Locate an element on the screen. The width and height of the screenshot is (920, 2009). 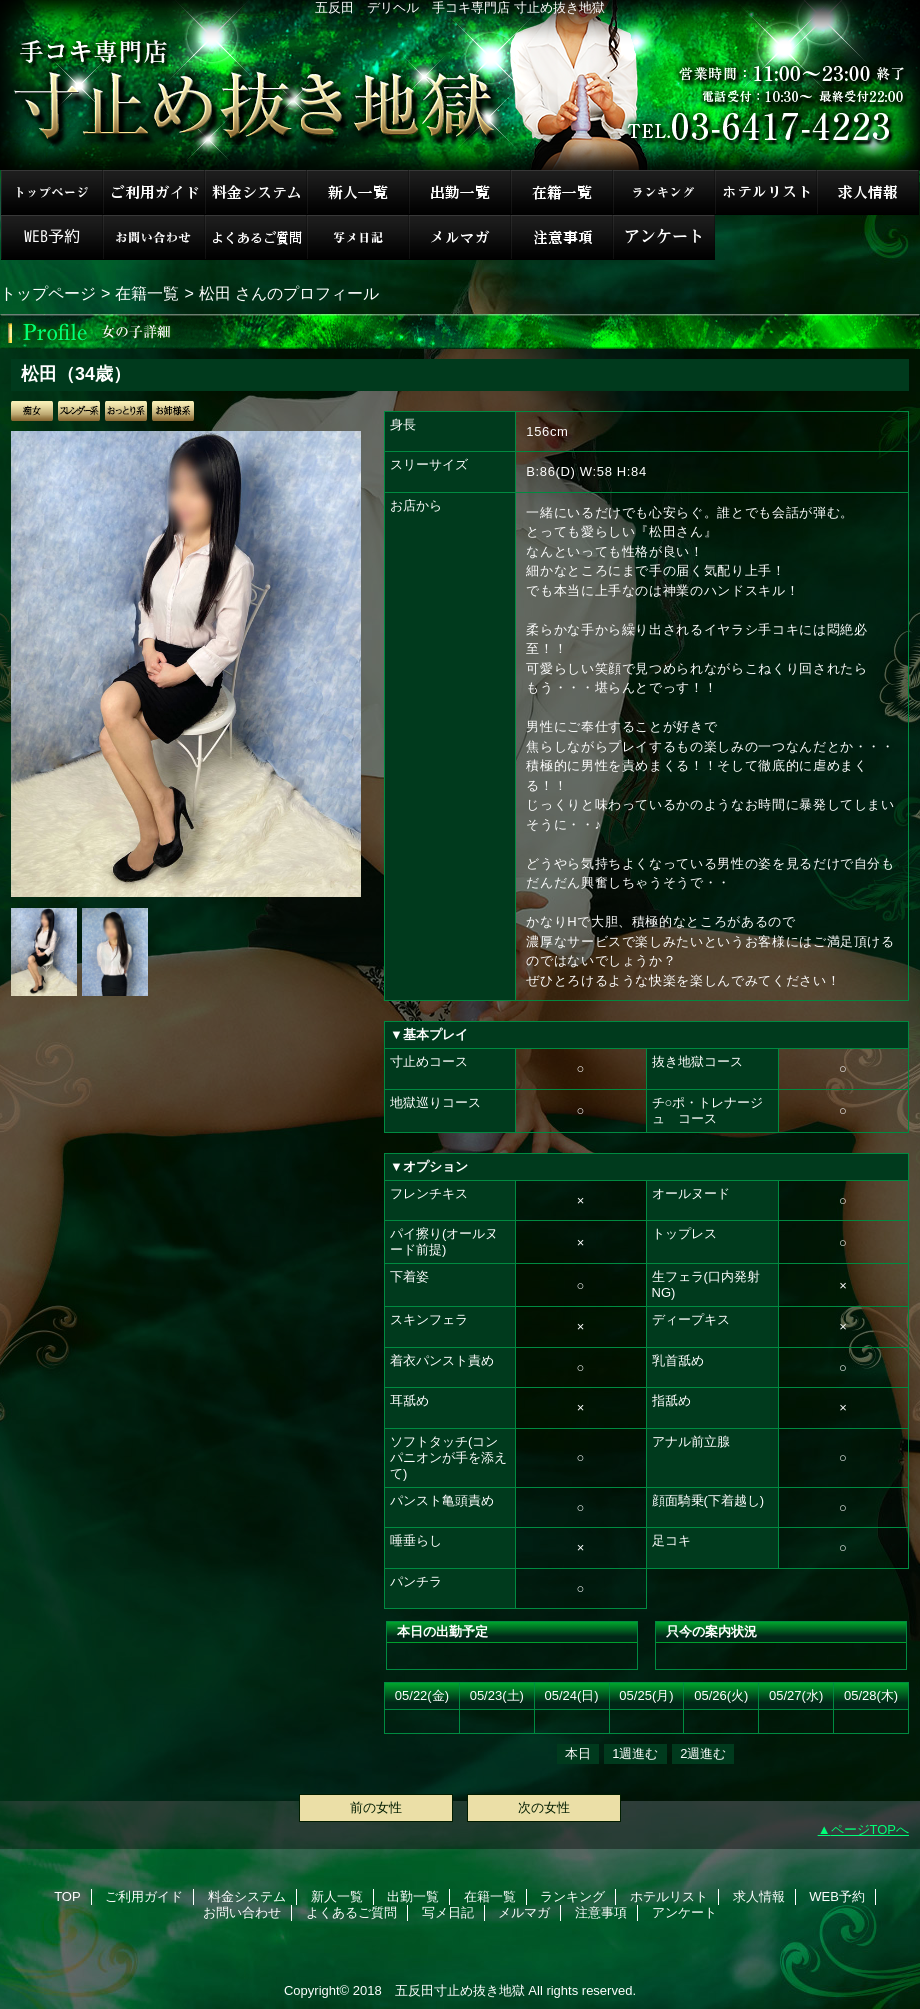
よくあるご質問 is located at coordinates (256, 237).